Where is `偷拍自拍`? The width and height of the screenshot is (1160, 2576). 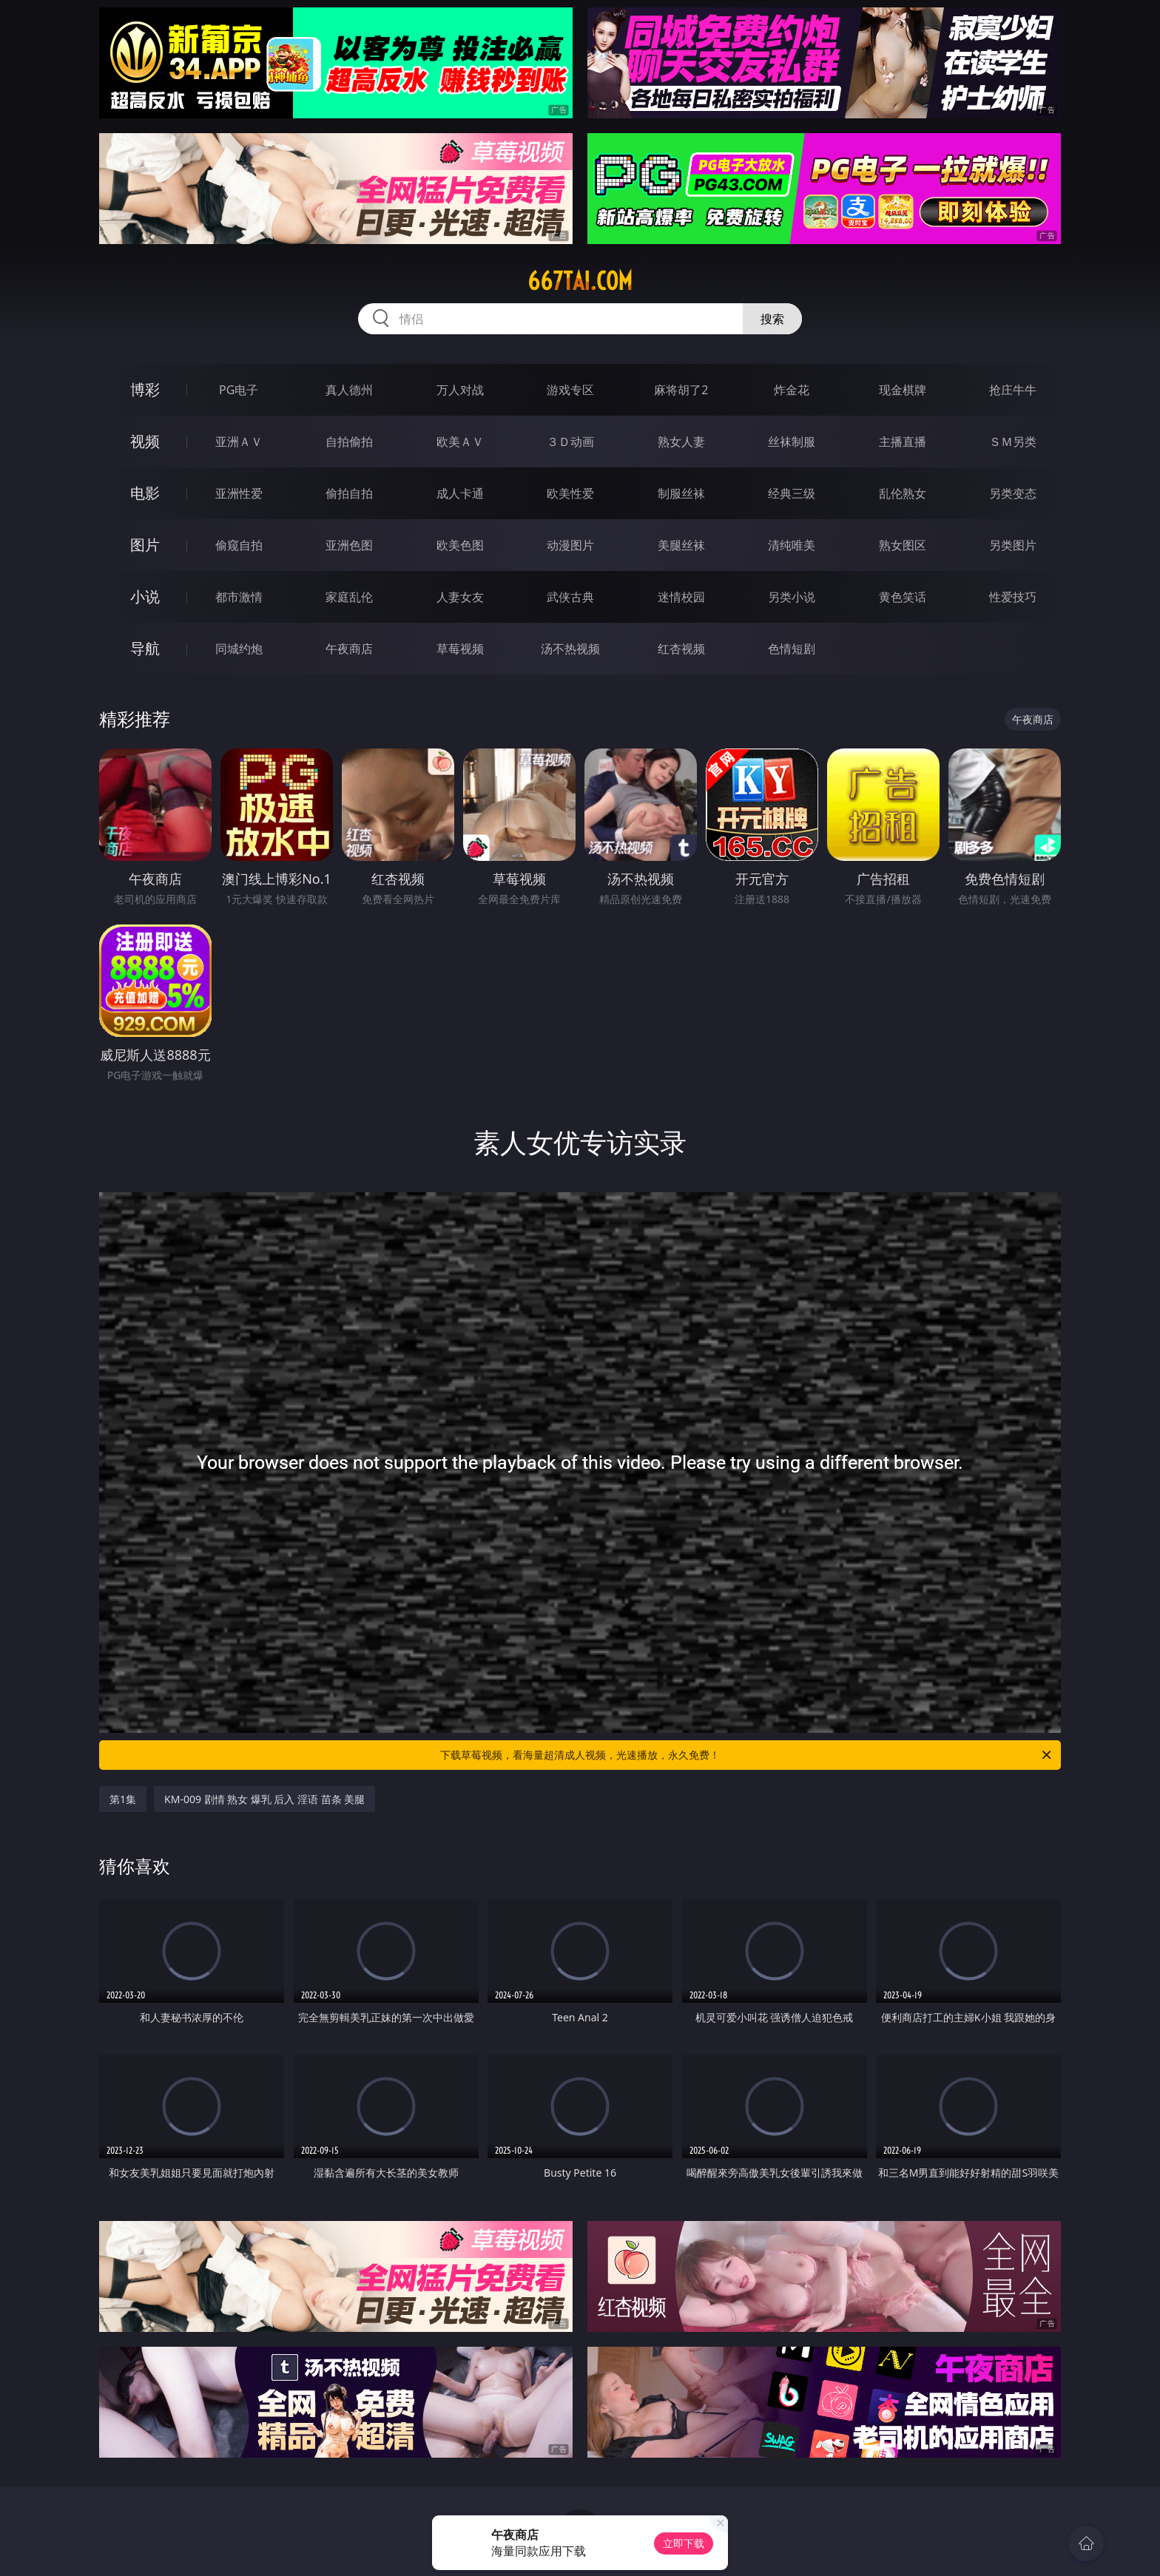
偷拍自拍 is located at coordinates (349, 493).